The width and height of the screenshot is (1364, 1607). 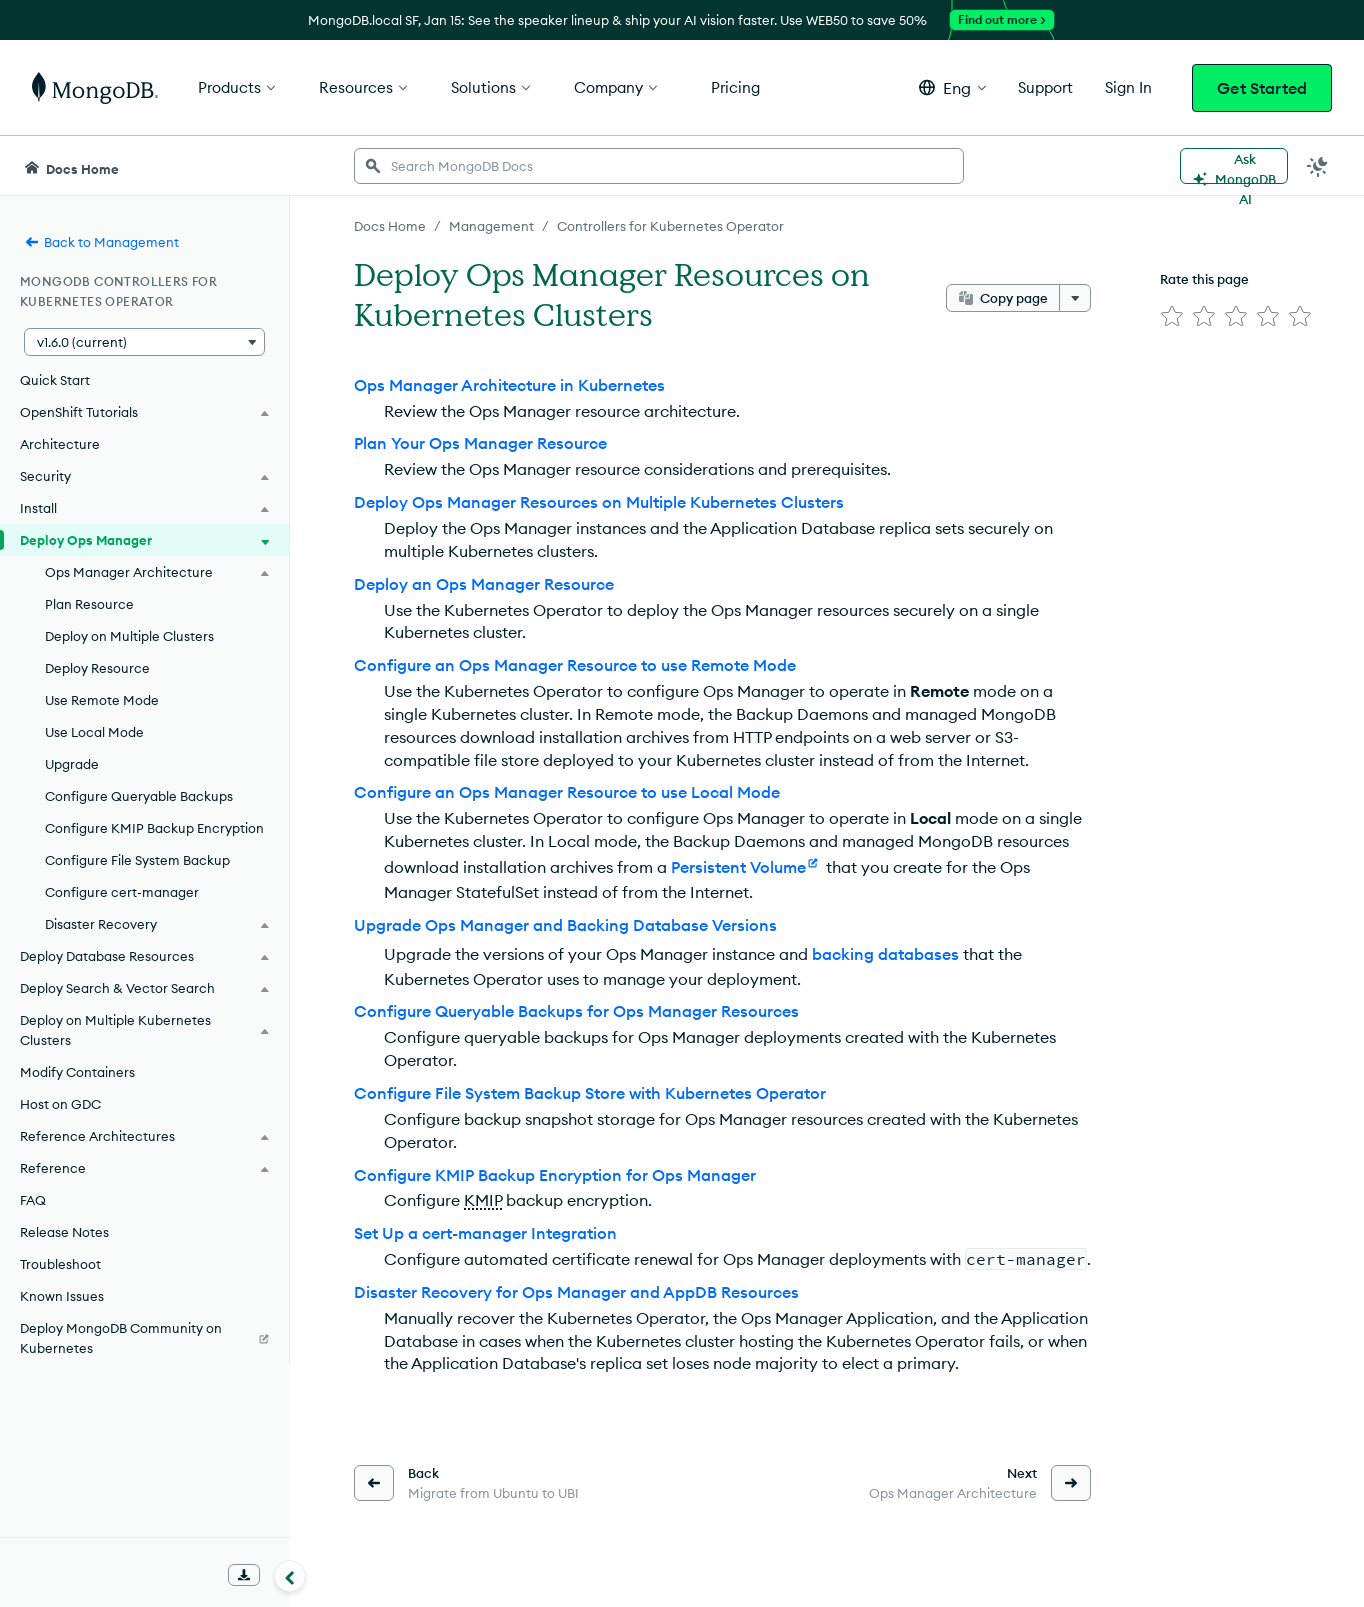 I want to click on [img], so click(x=1172, y=316).